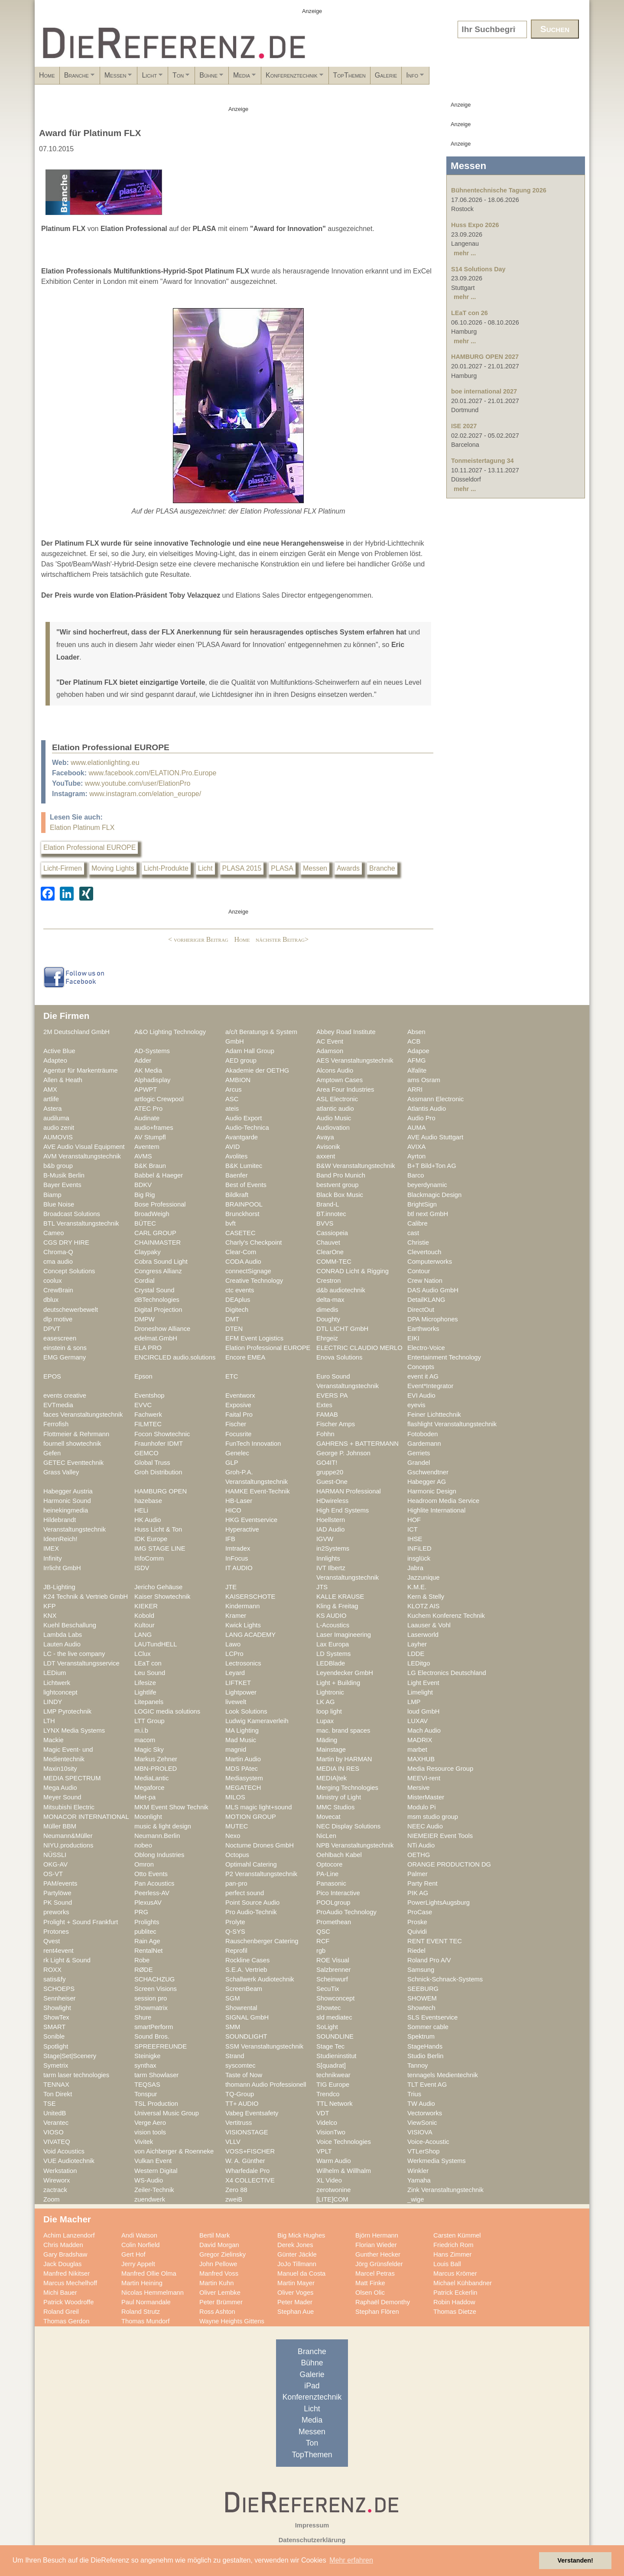 Image resolution: width=624 pixels, height=2576 pixels. Describe the element at coordinates (236, 1309) in the screenshot. I see `Digitech` at that location.